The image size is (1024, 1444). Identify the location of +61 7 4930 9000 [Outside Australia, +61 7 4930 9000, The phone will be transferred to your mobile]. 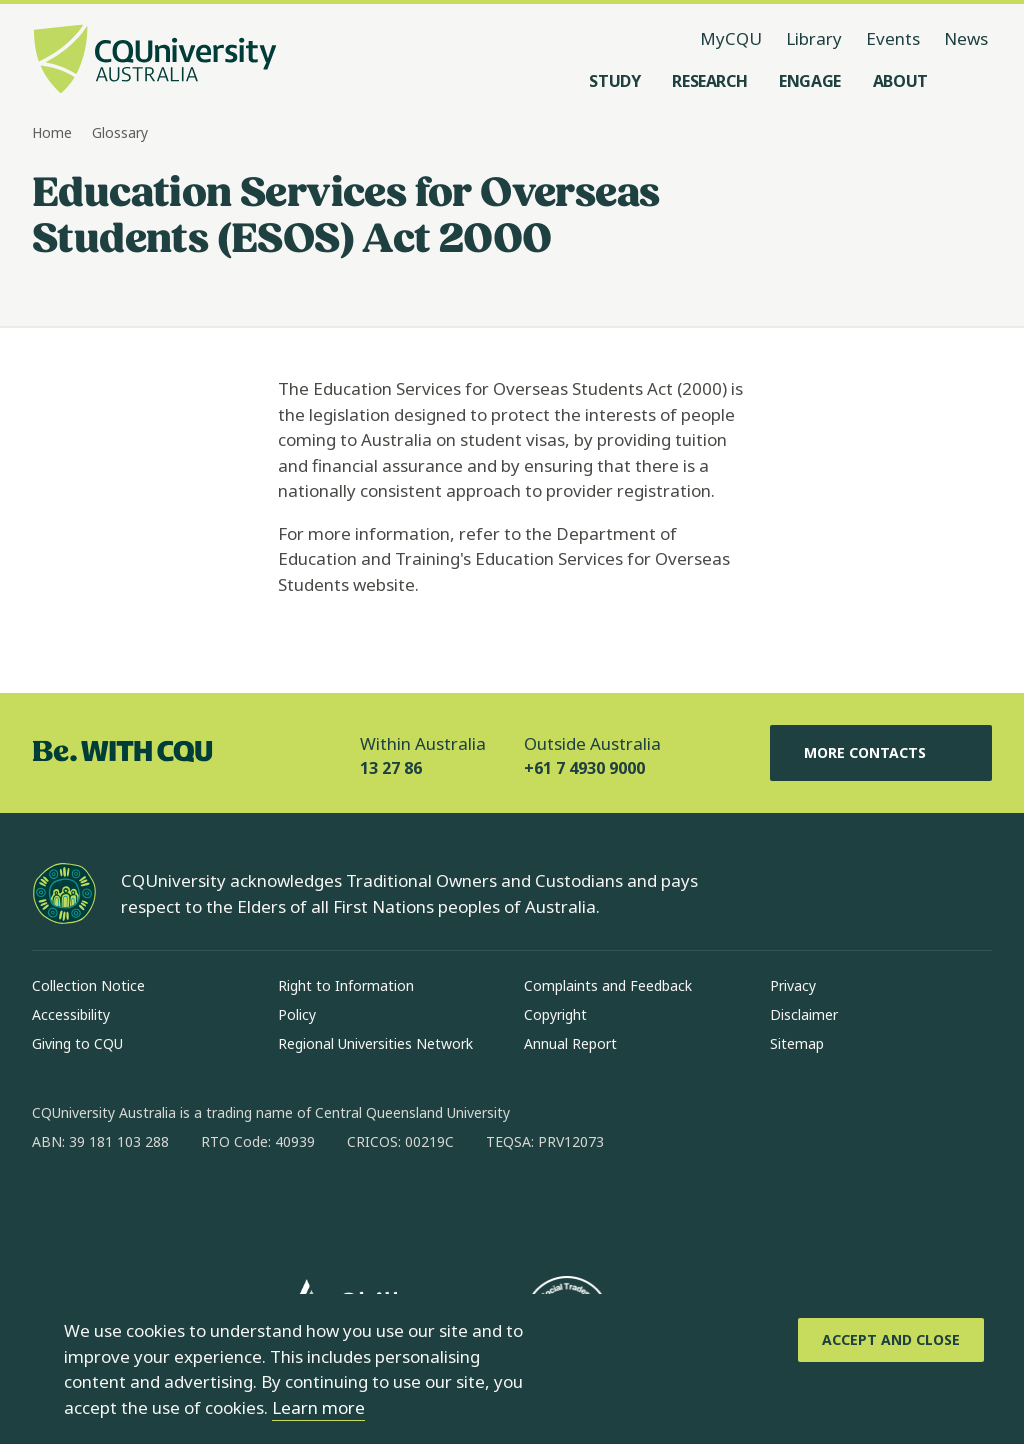
(584, 768).